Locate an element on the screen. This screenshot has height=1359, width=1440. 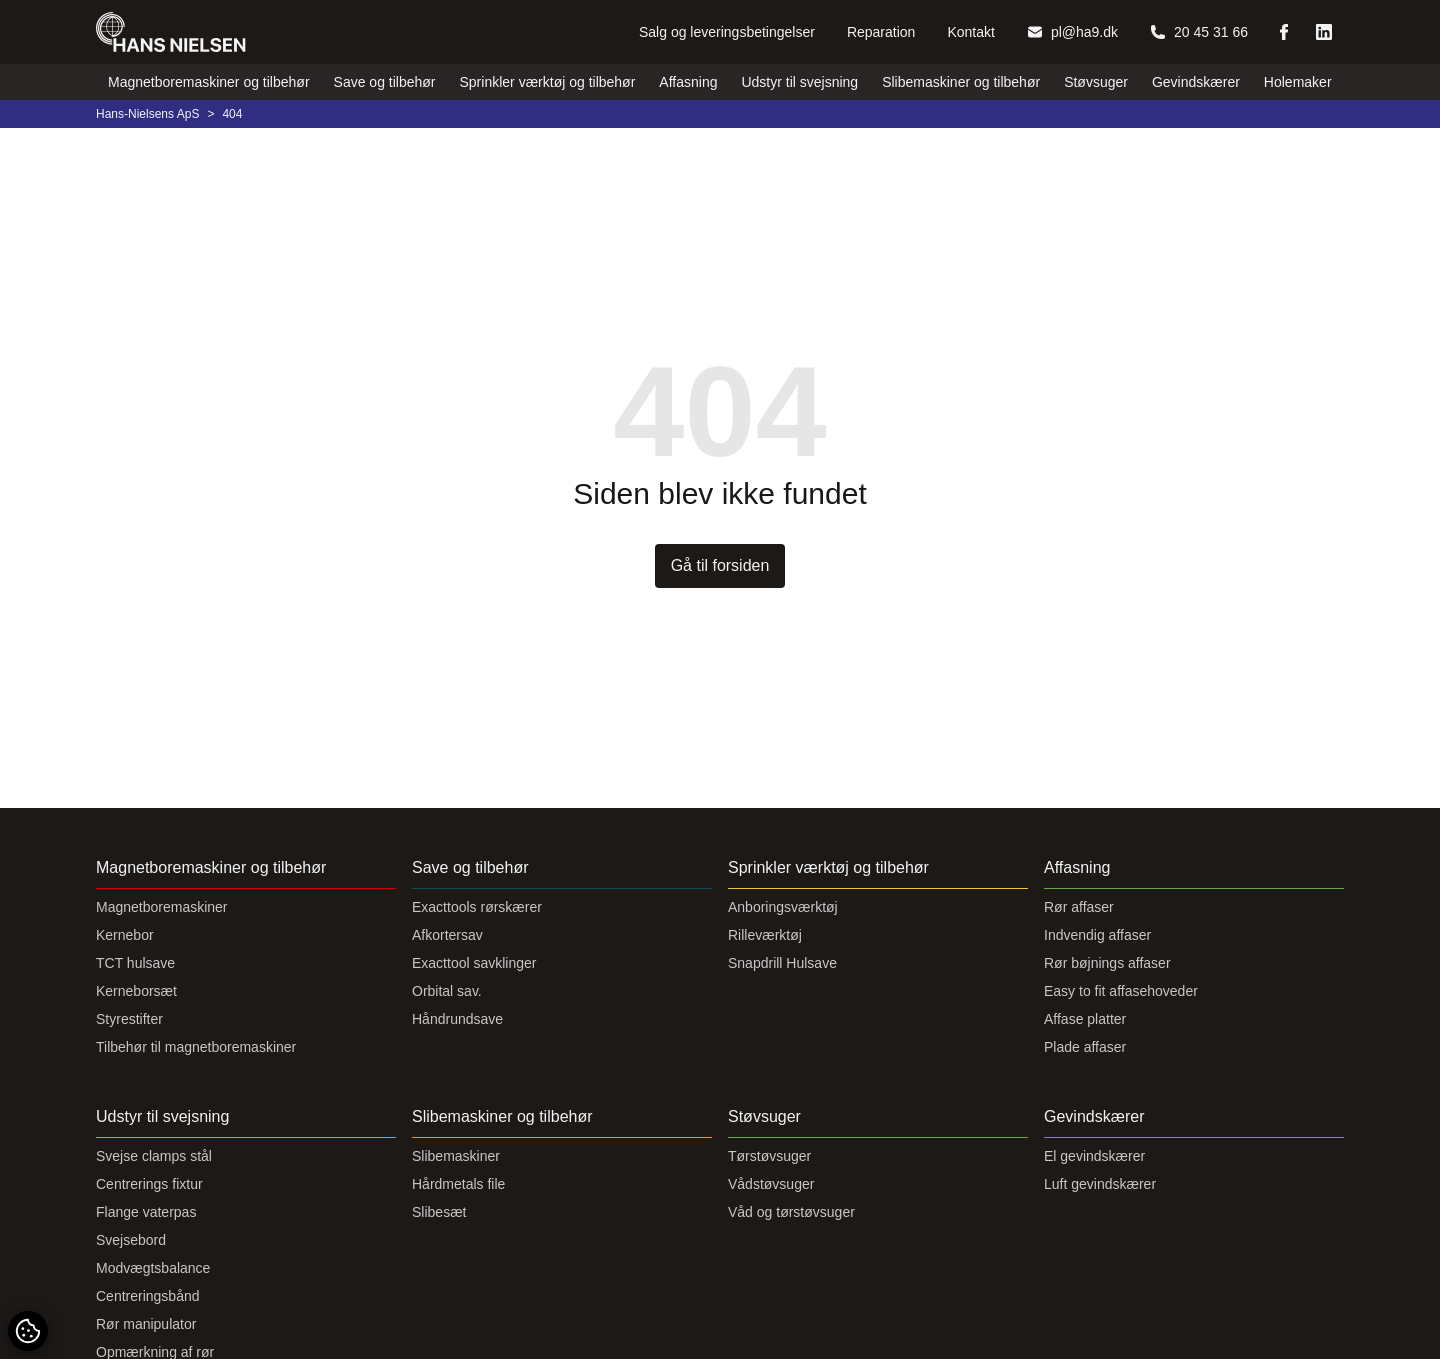
Kerneborsæt is located at coordinates (136, 991).